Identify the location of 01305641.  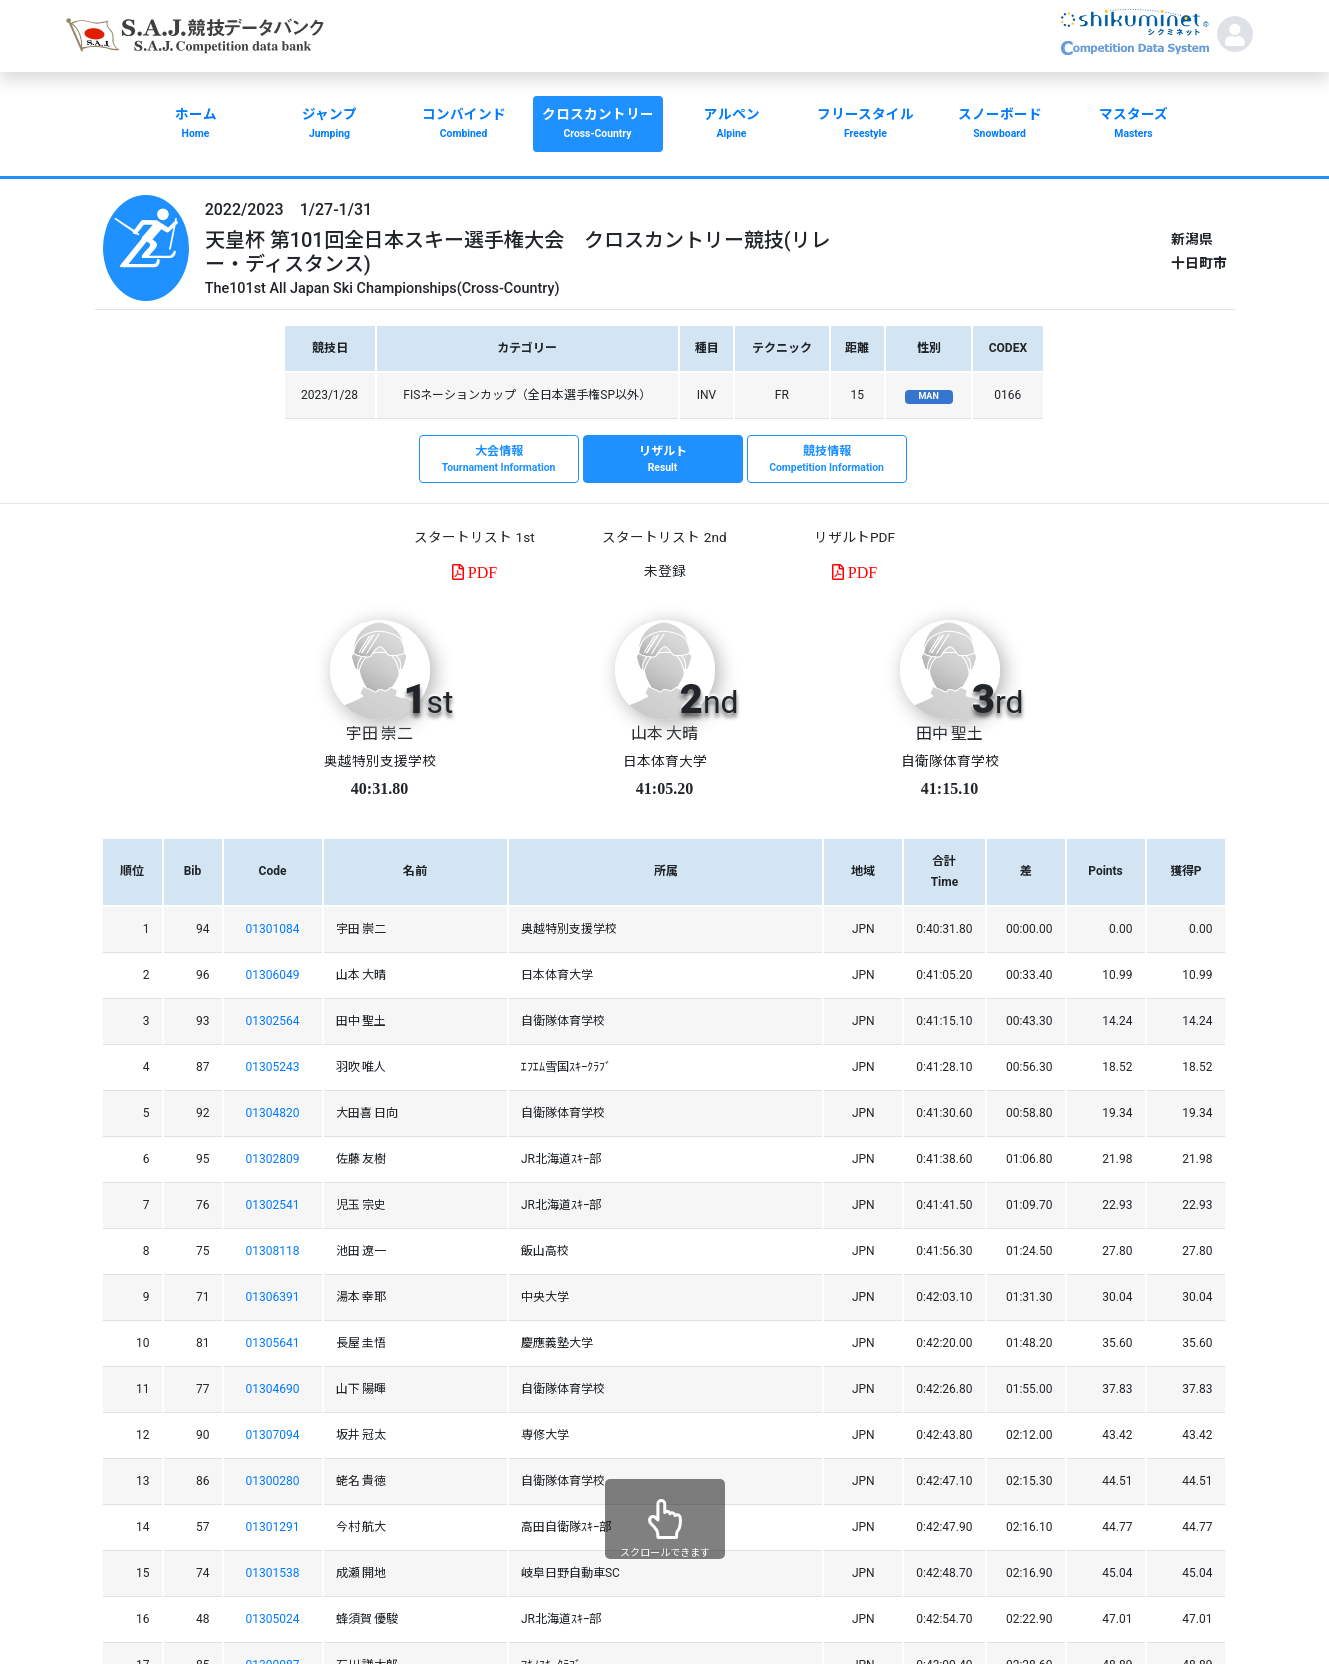
(273, 1343).